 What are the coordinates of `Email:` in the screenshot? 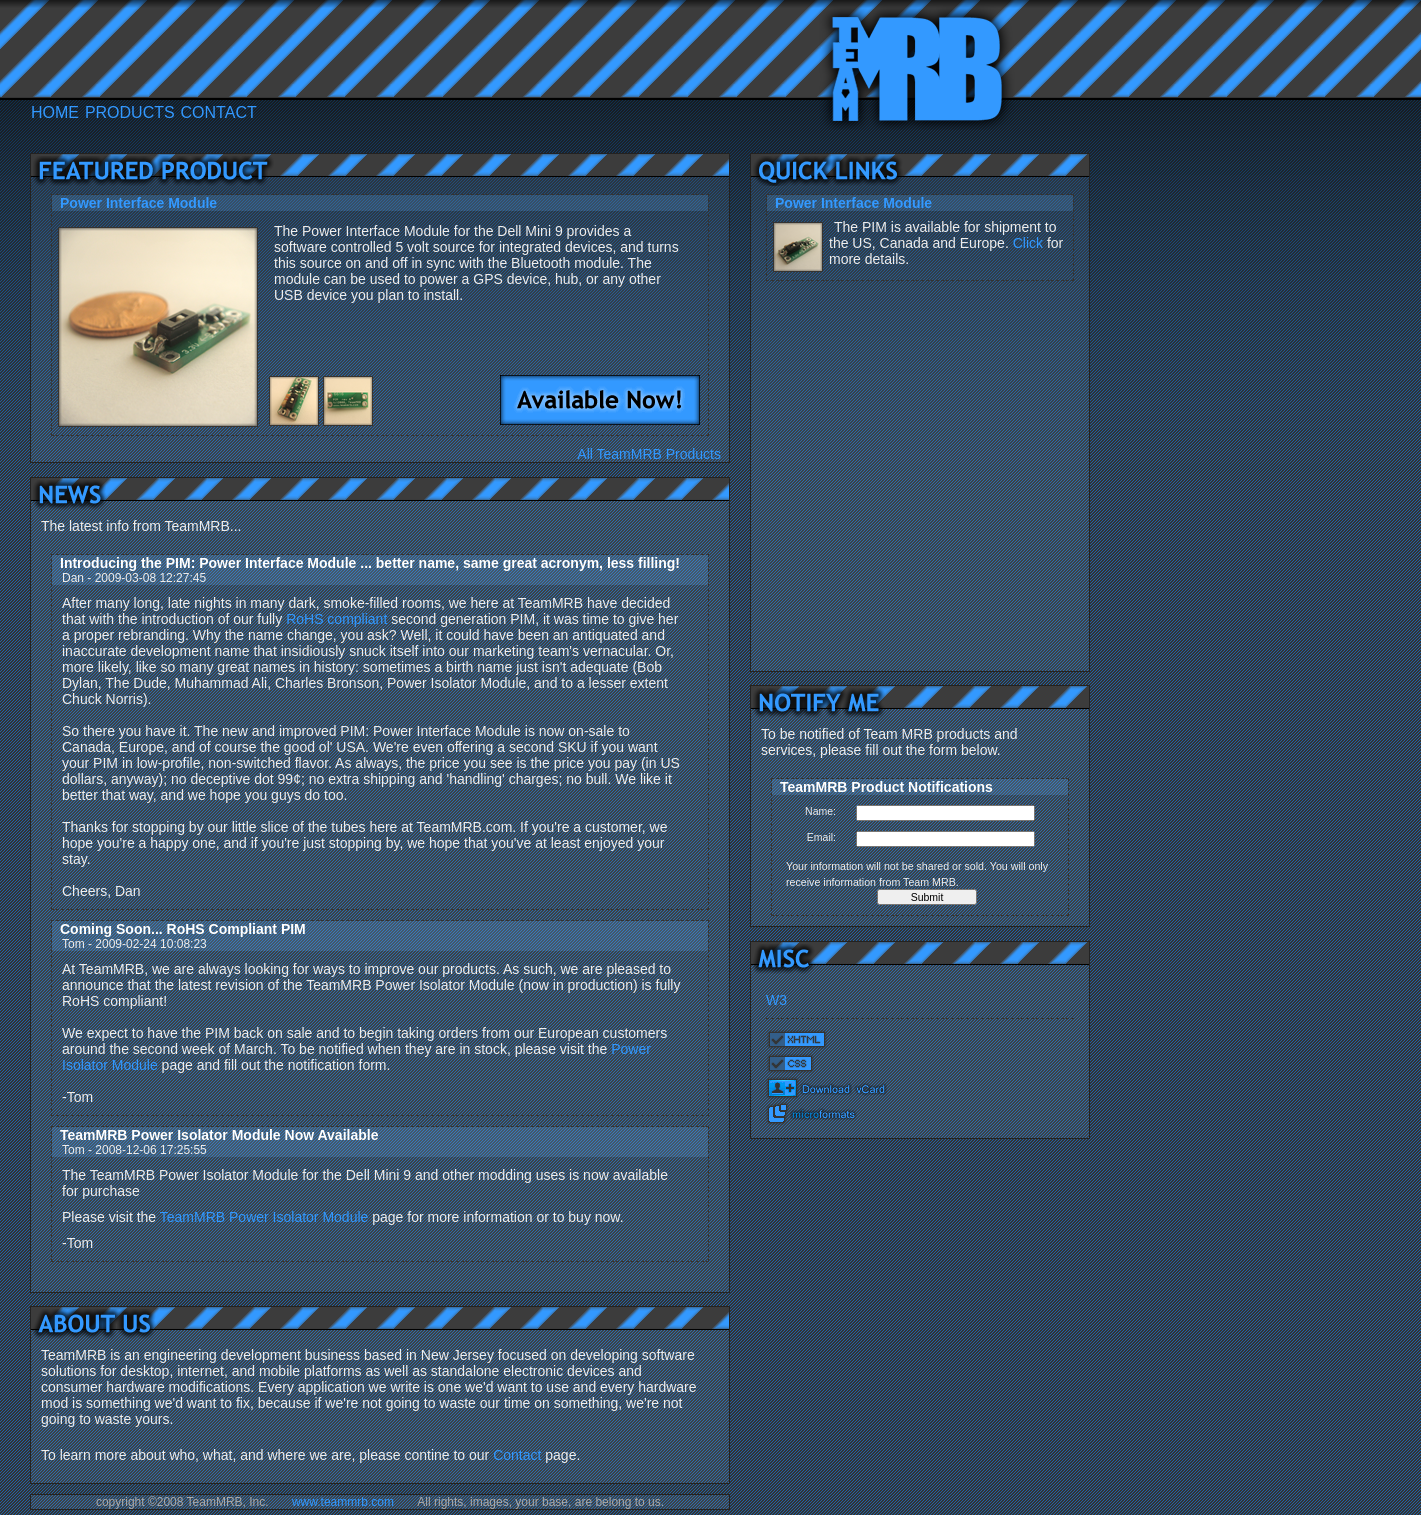 It's located at (821, 837).